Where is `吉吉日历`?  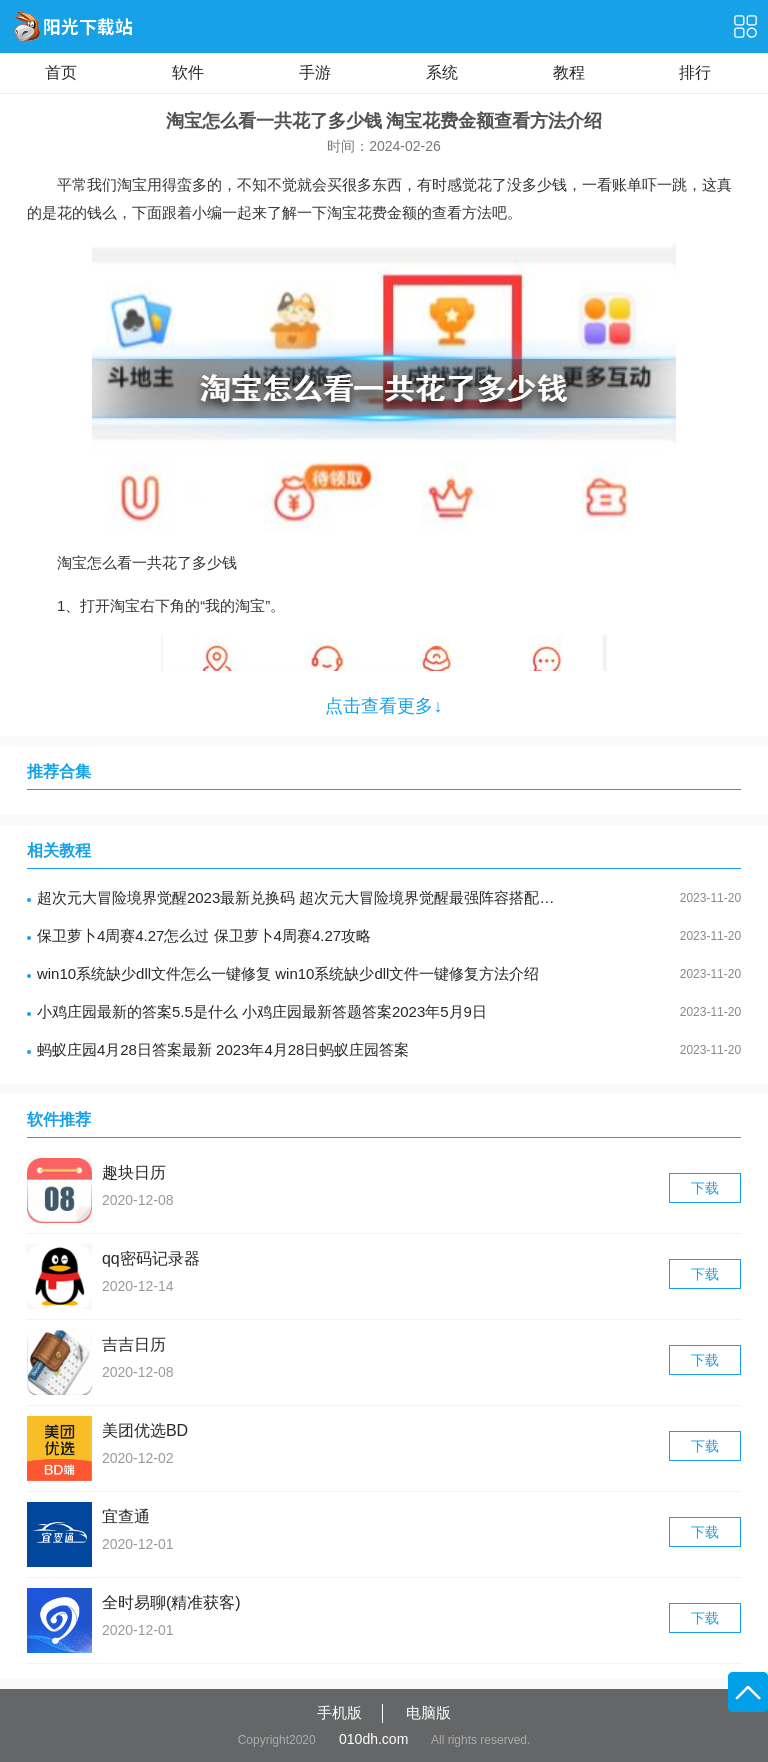 吉吉日历 is located at coordinates (134, 1344).